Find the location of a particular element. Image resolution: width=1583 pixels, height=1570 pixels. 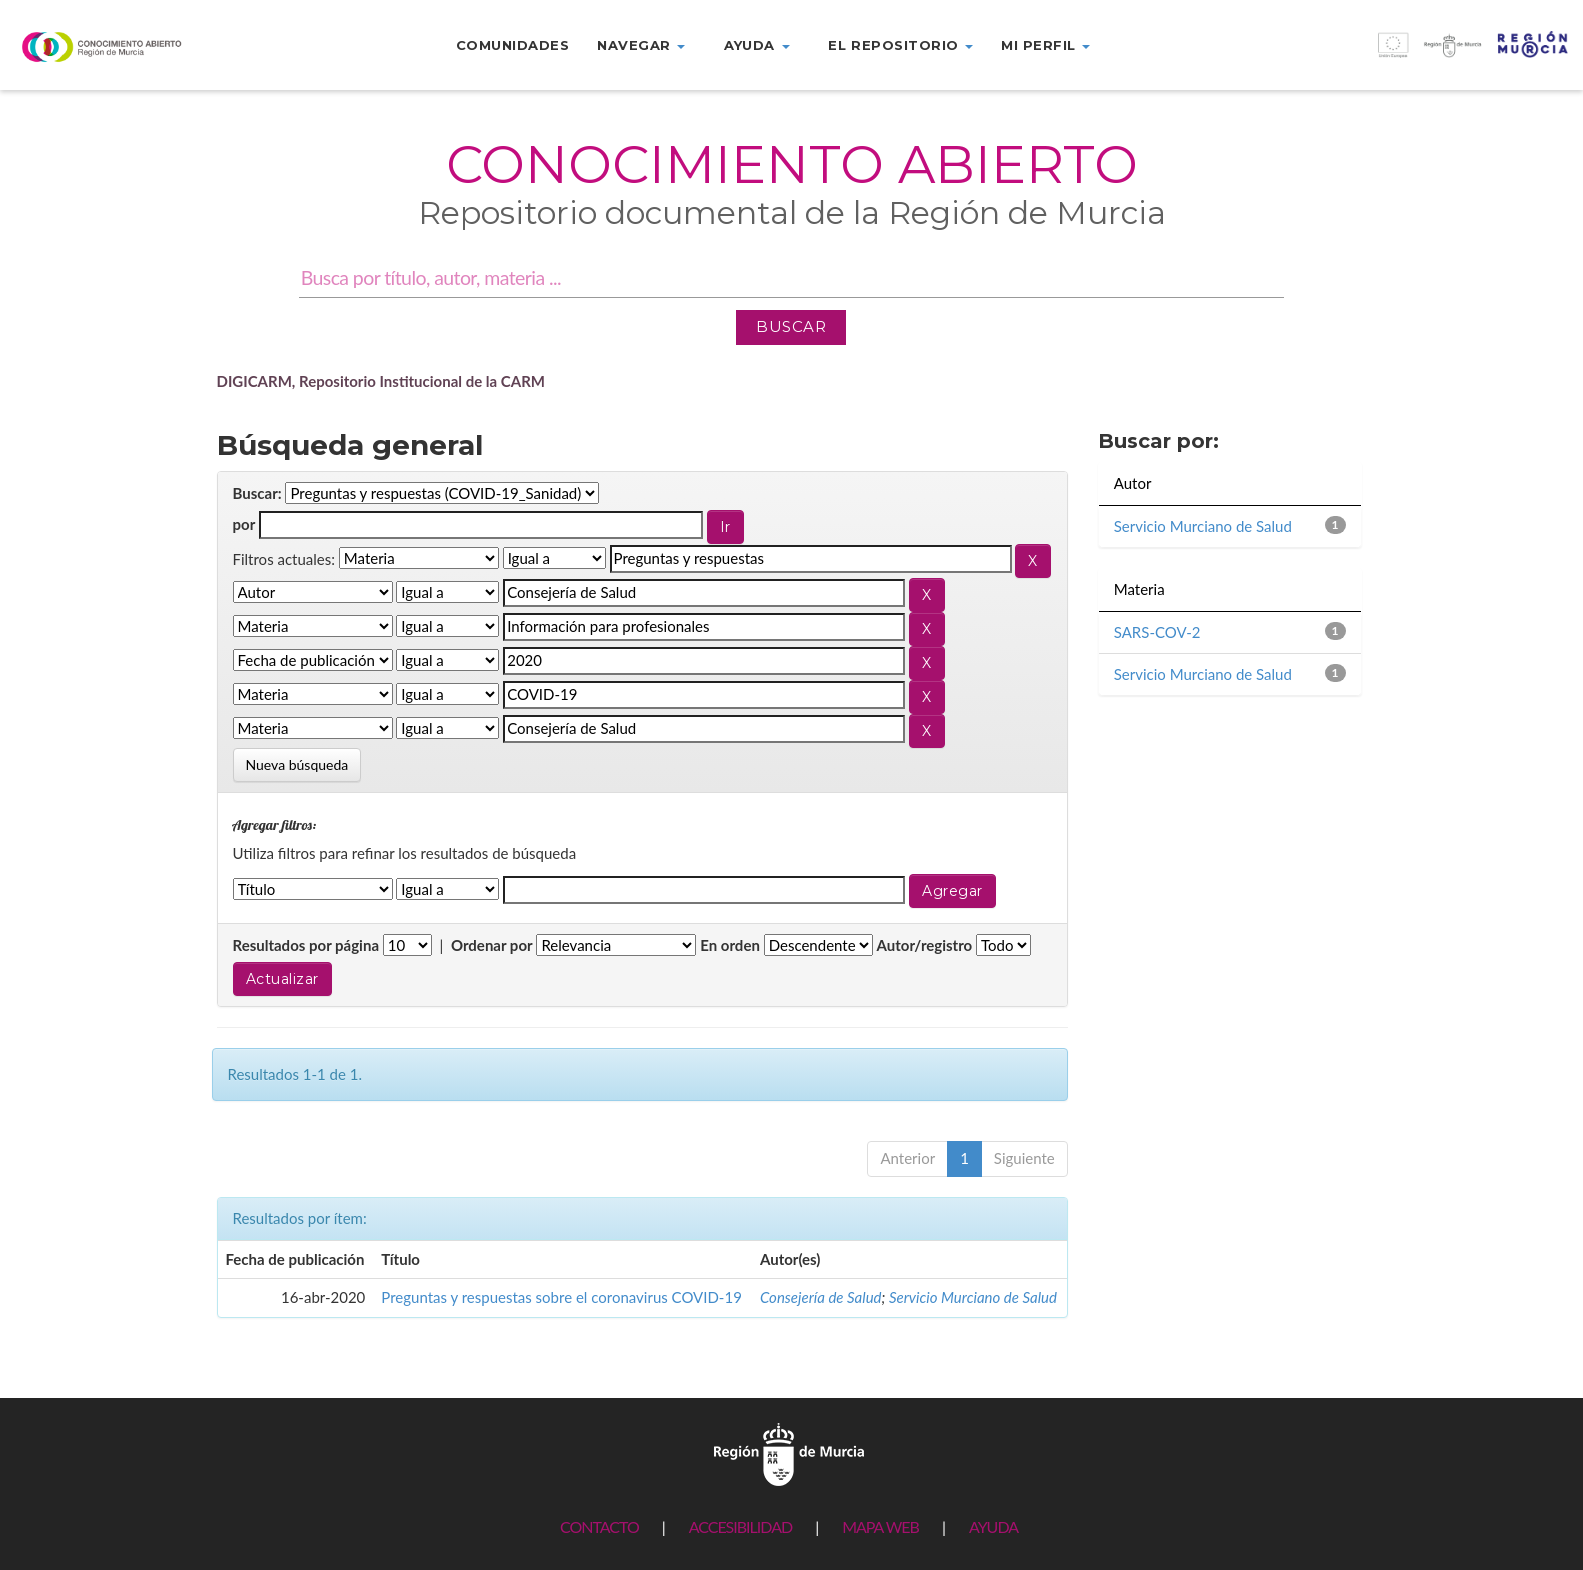

Consejería de Salud is located at coordinates (821, 1297).